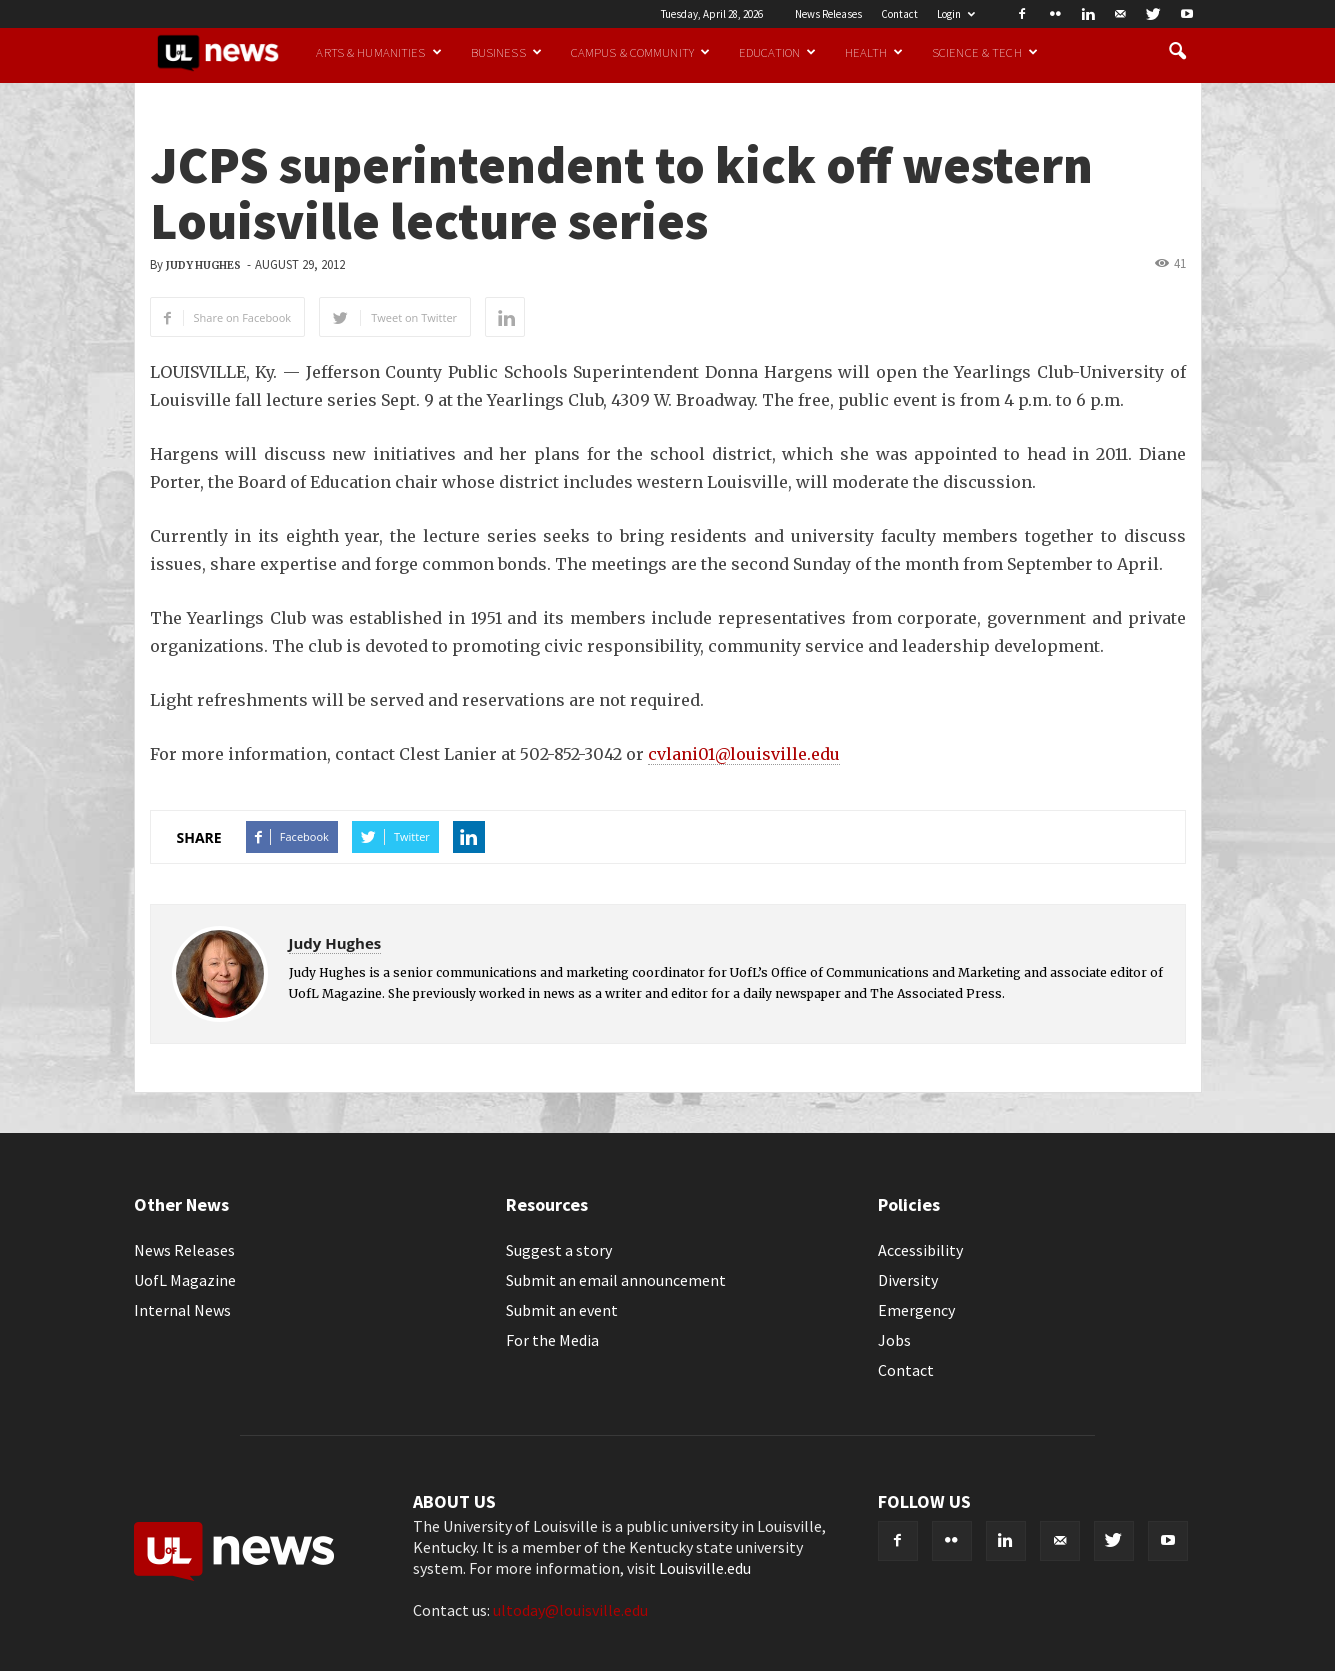  Describe the element at coordinates (705, 1568) in the screenshot. I see `Louisville.edu` at that location.